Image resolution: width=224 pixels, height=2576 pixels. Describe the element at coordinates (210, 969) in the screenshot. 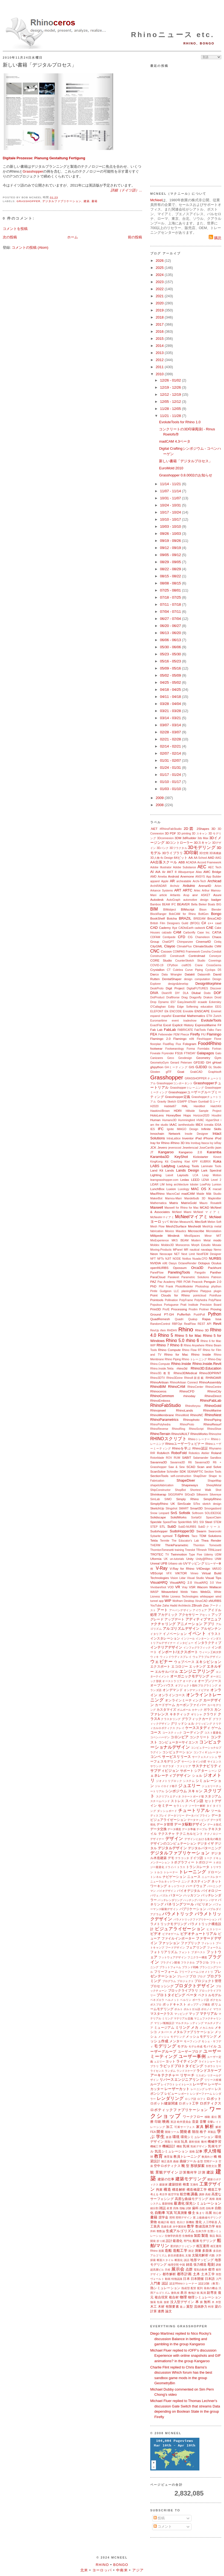

I see `Cyclops` at that location.